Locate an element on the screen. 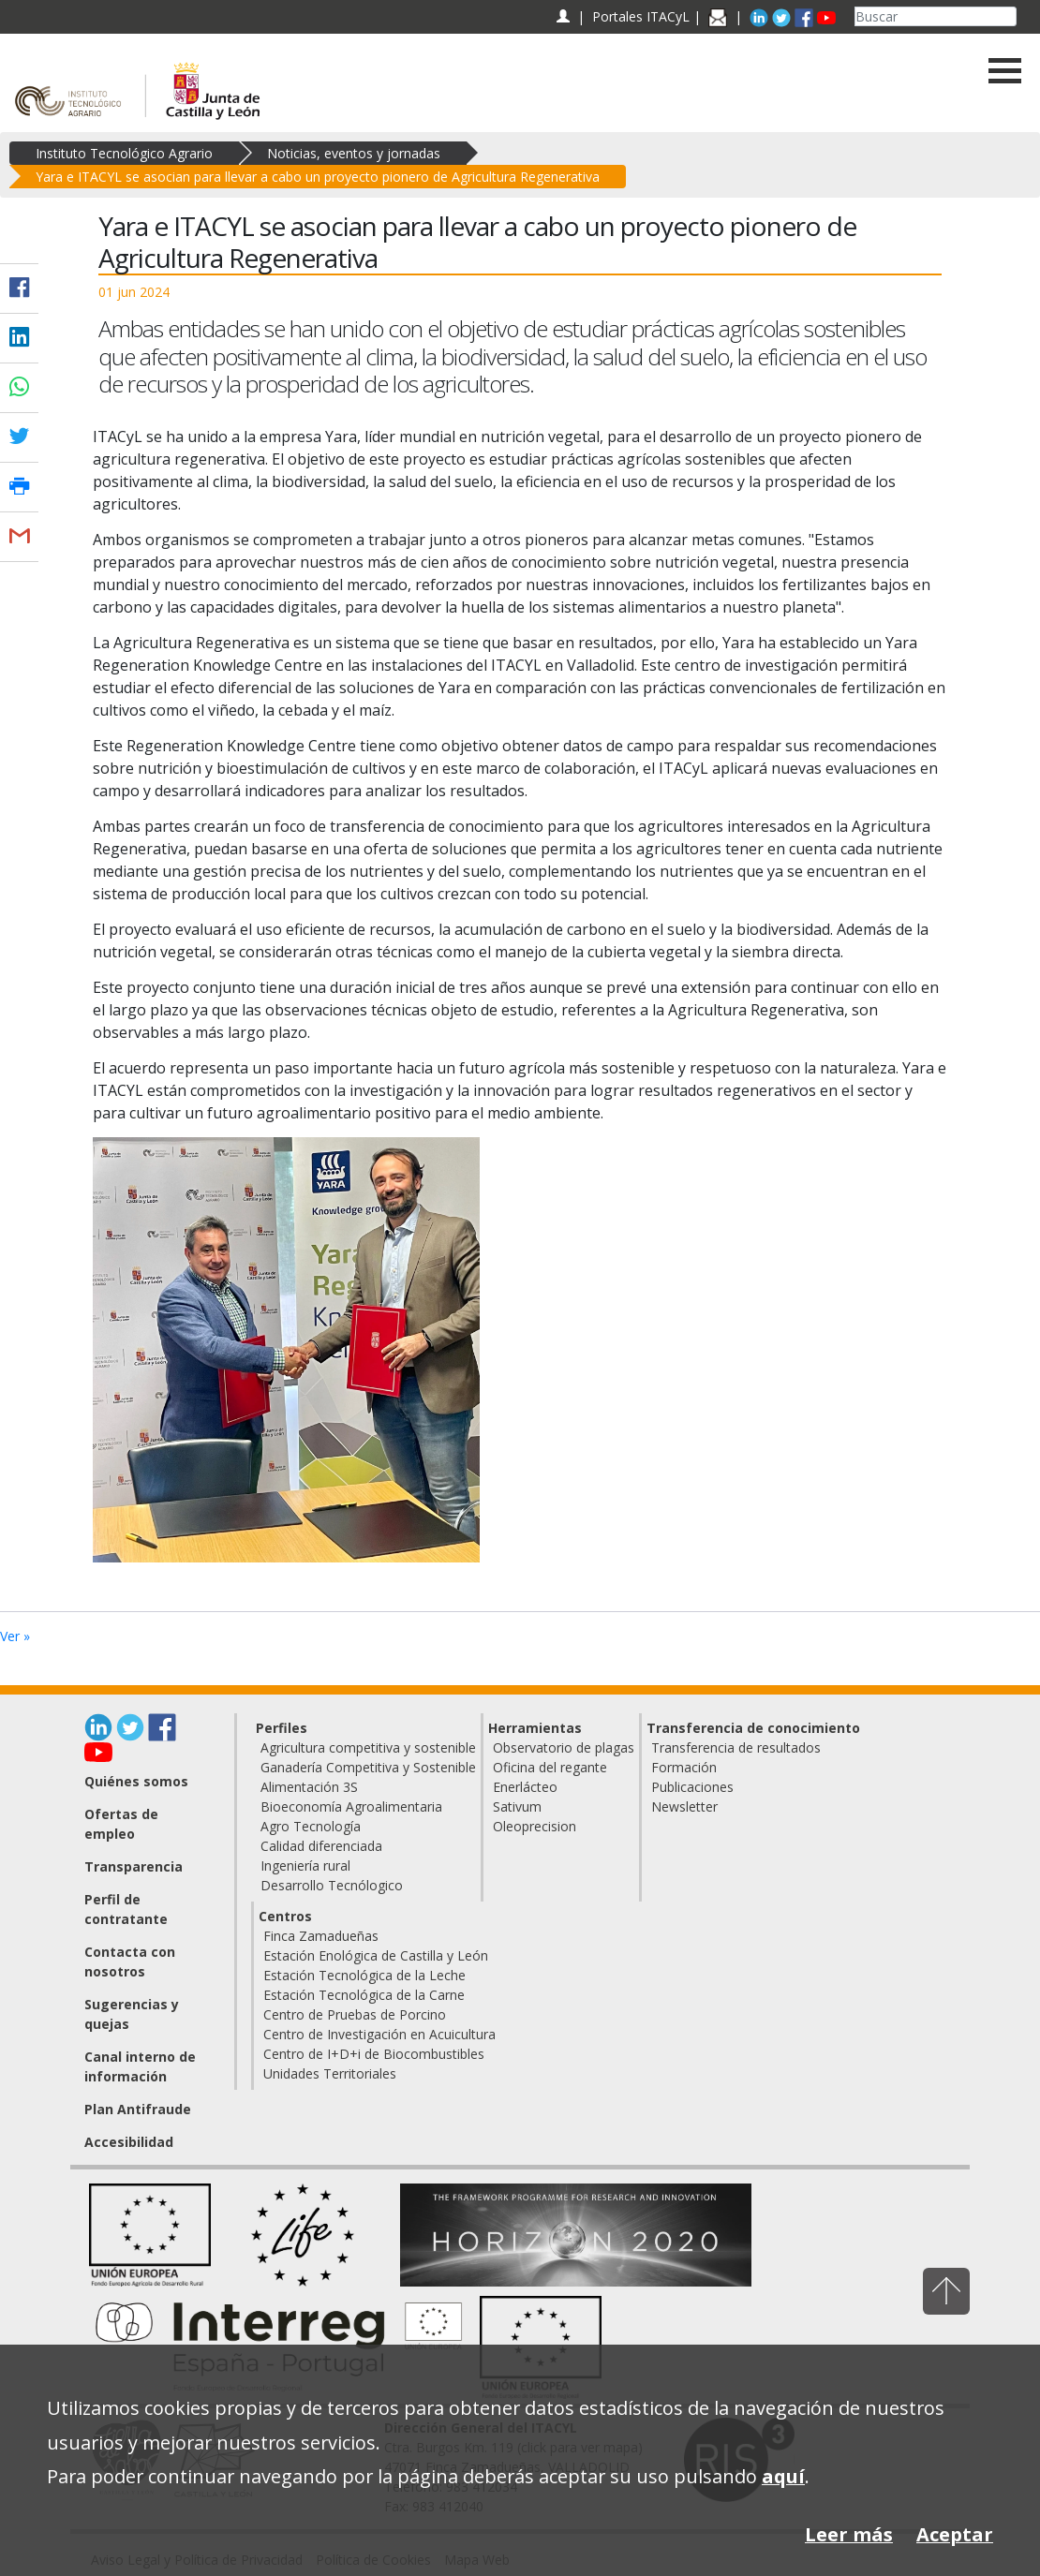  Instituto Tecnológico Agrario is located at coordinates (124, 153).